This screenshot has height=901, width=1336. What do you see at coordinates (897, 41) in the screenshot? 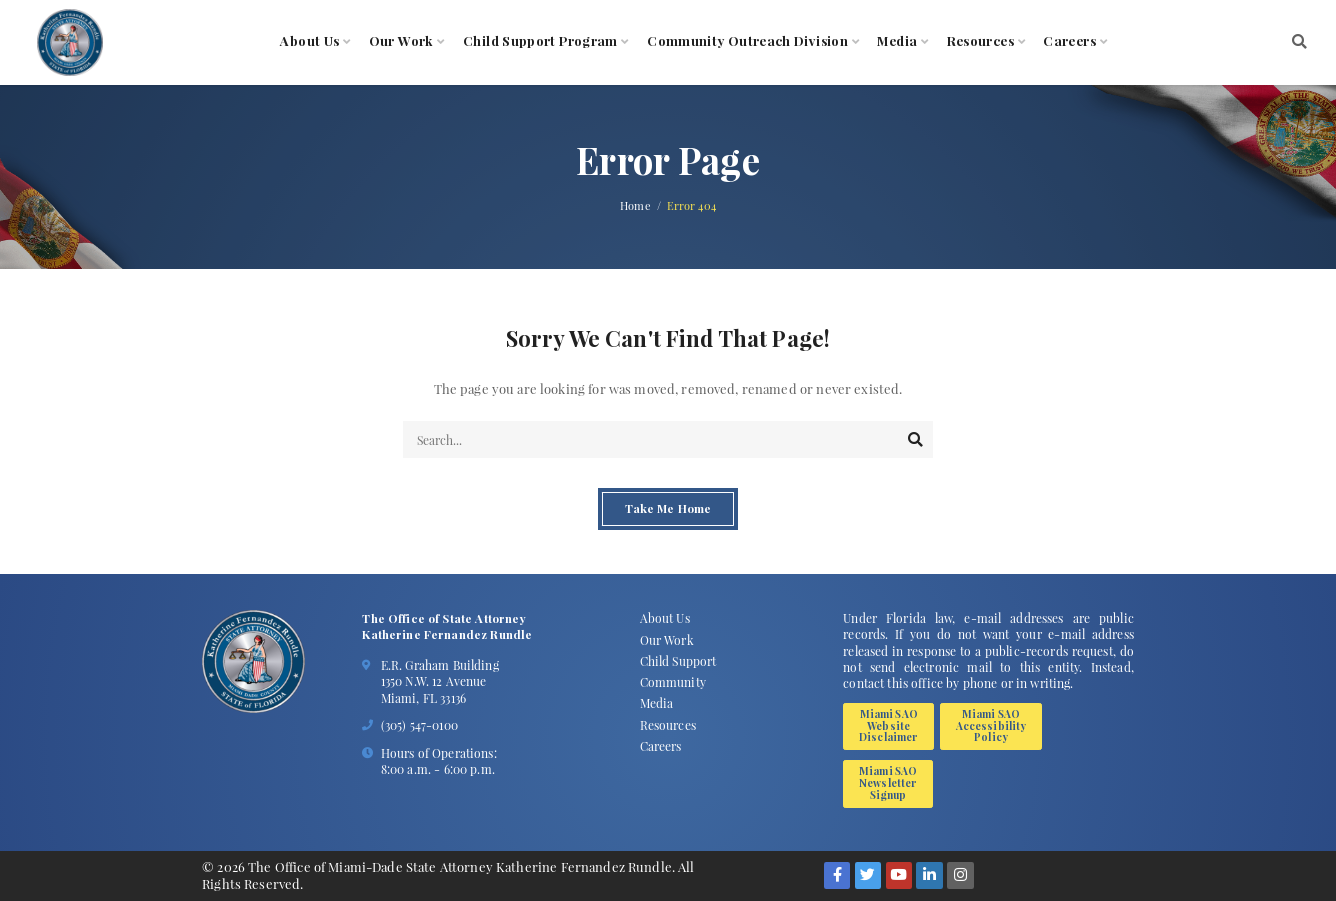
I see `Media` at bounding box center [897, 41].